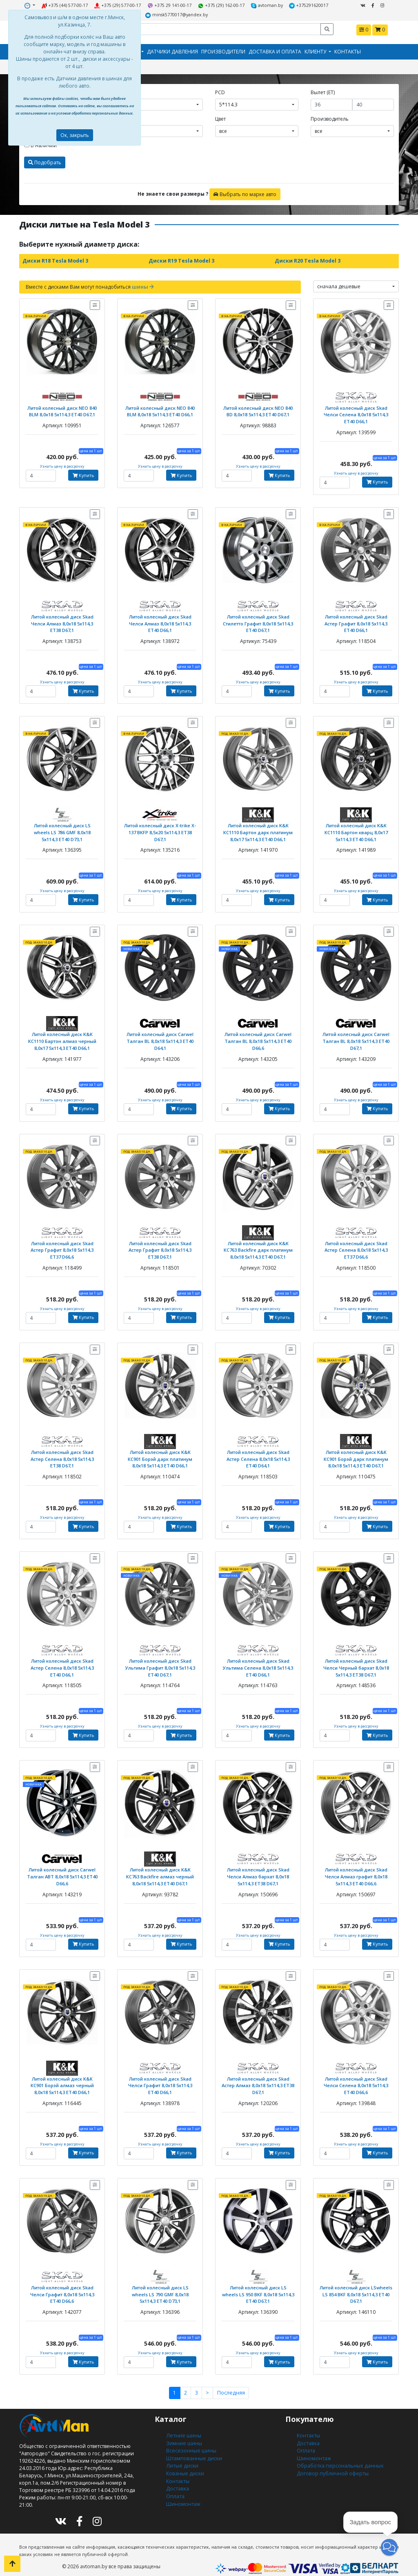 The image size is (418, 2576). Describe the element at coordinates (323, 91) in the screenshot. I see `Вылет (ET)` at that location.